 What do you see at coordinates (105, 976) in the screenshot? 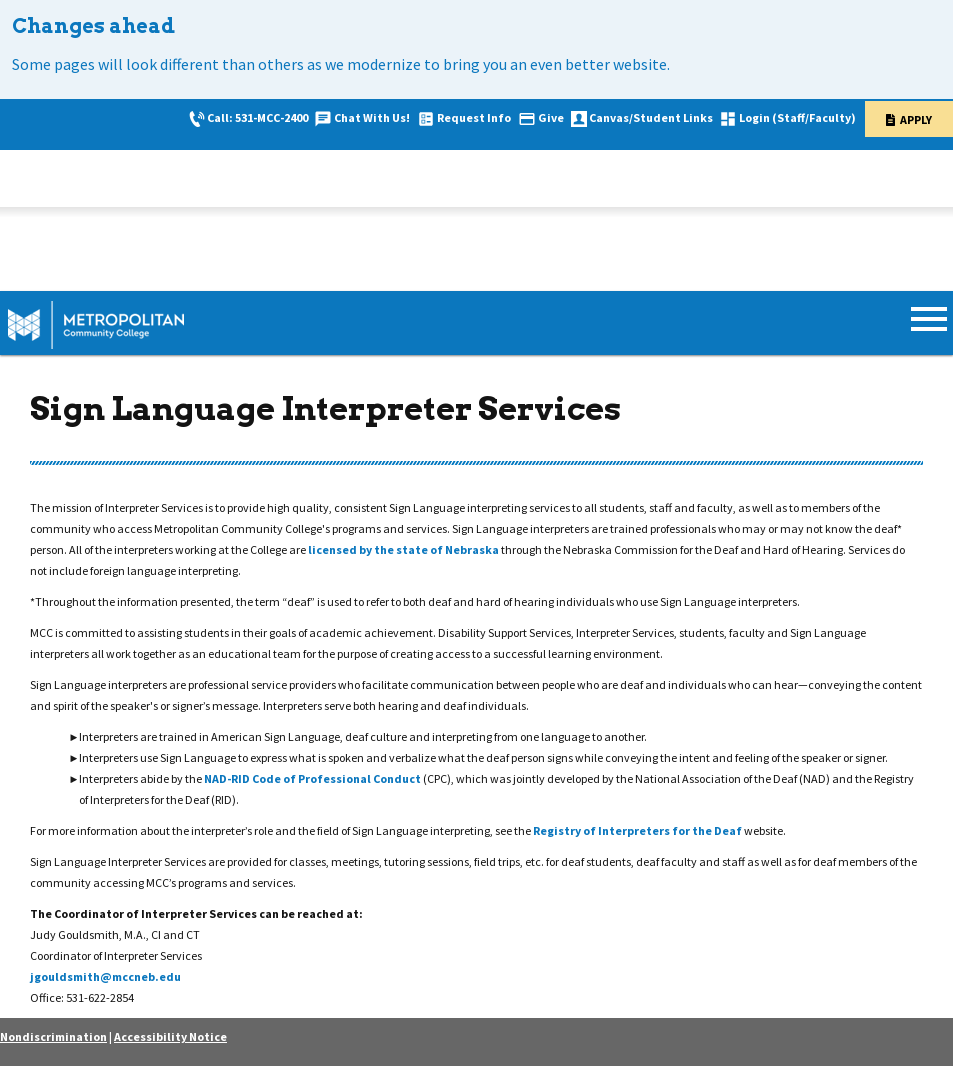
I see `jgouldsmith@mccneb.edu` at bounding box center [105, 976].